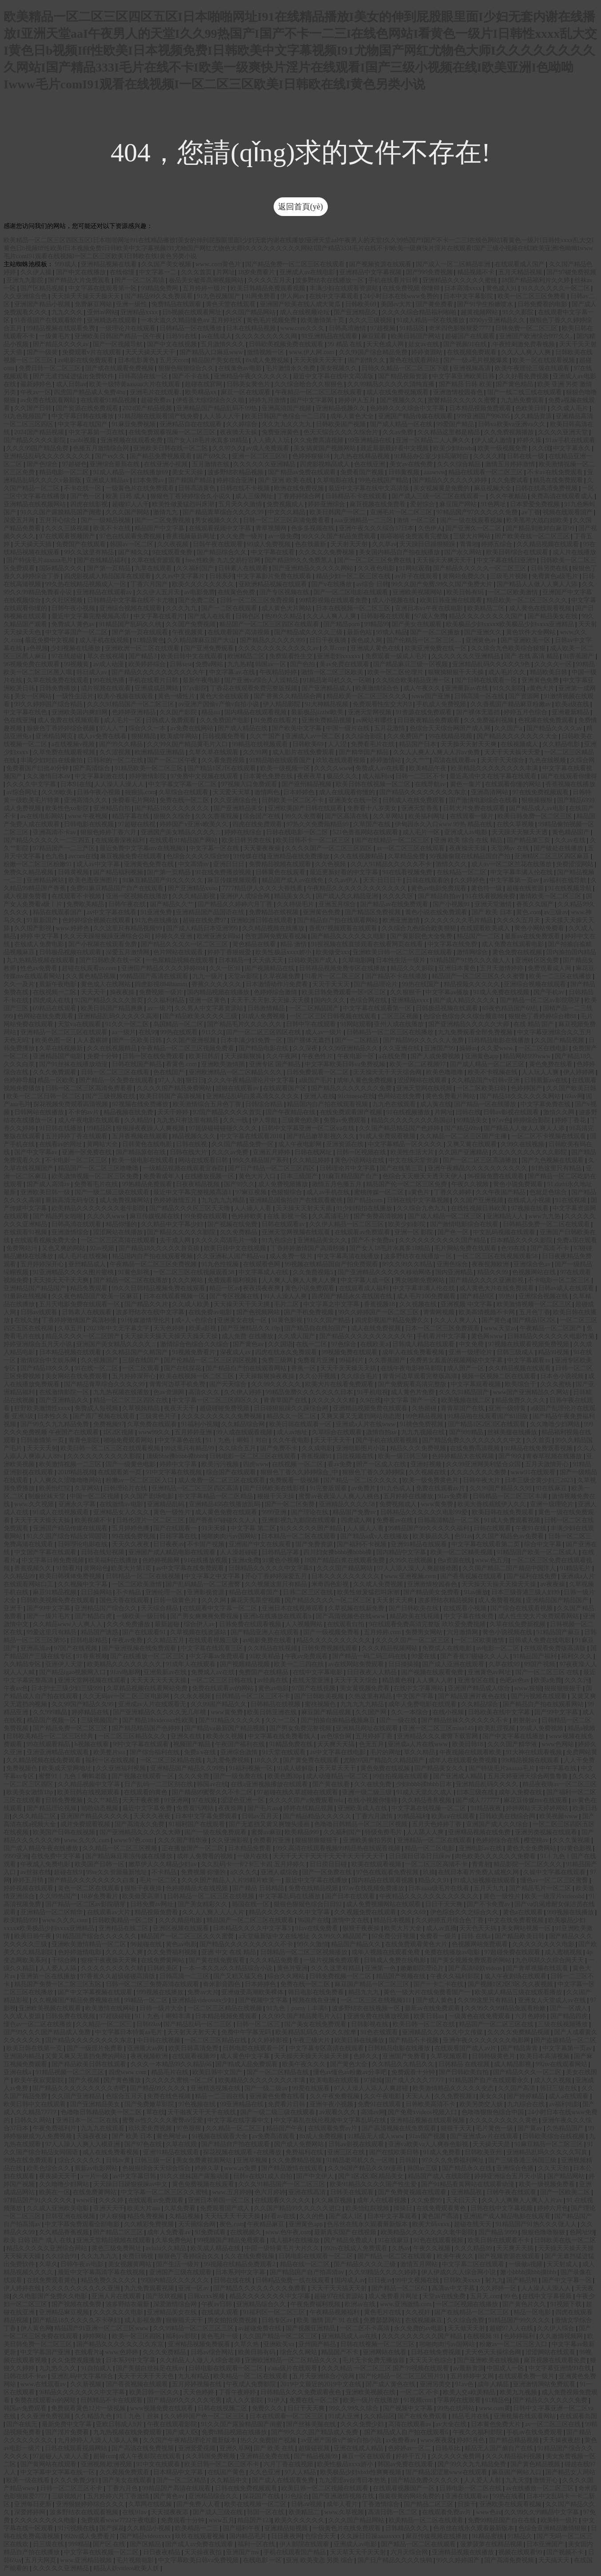 This screenshot has height=2576, width=601. What do you see at coordinates (493, 1528) in the screenshot?
I see `日韩在线观看` at bounding box center [493, 1528].